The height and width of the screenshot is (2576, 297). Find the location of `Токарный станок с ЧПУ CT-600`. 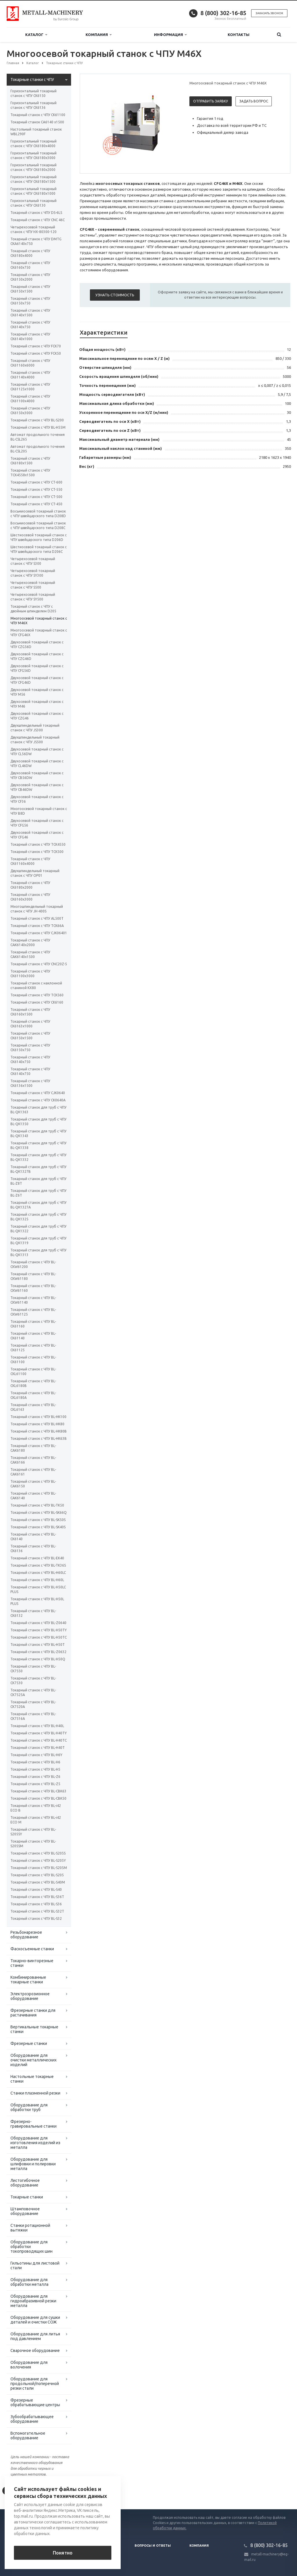

Токарный станок с ЧПУ CT-600 is located at coordinates (36, 482).